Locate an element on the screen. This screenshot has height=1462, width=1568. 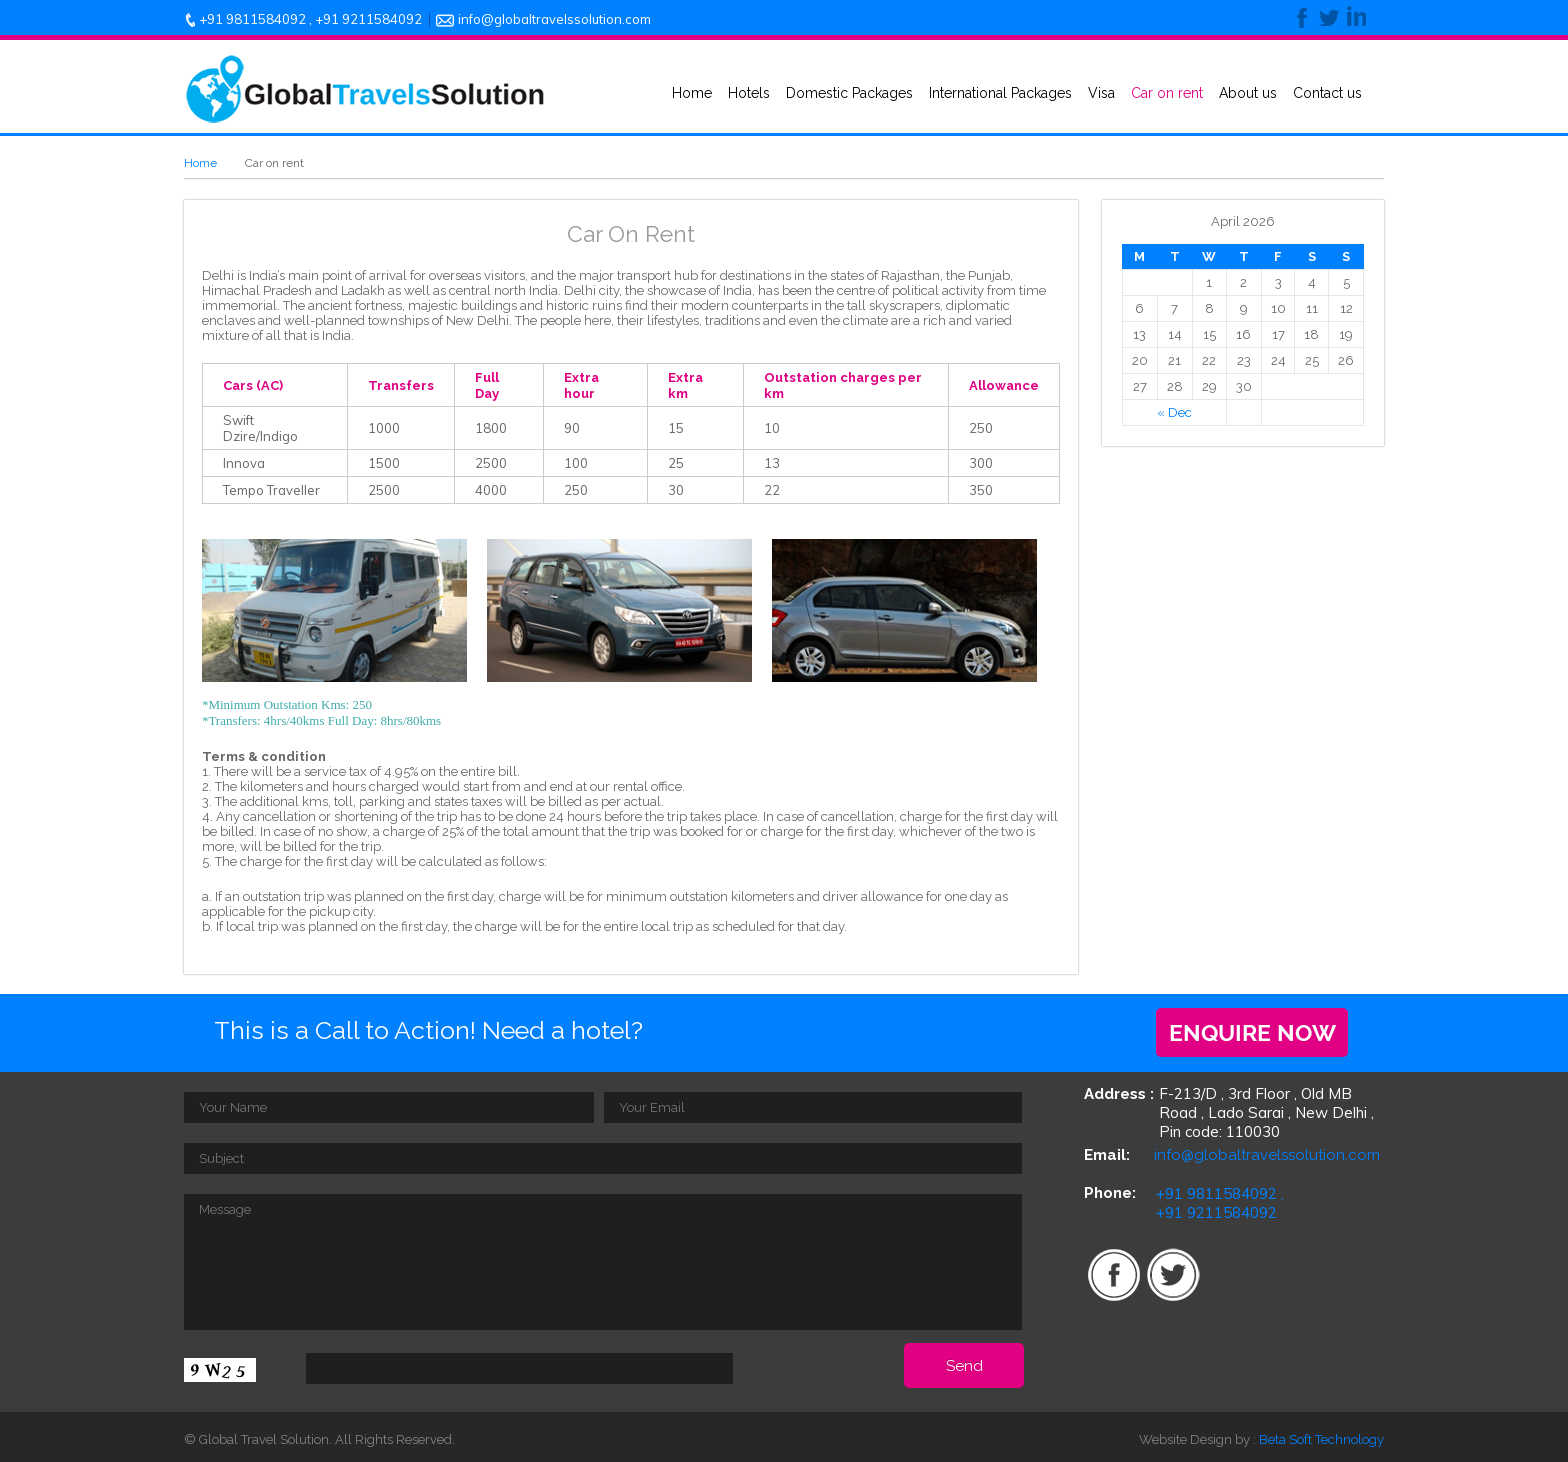
rss is located at coordinates (1234, 1273).